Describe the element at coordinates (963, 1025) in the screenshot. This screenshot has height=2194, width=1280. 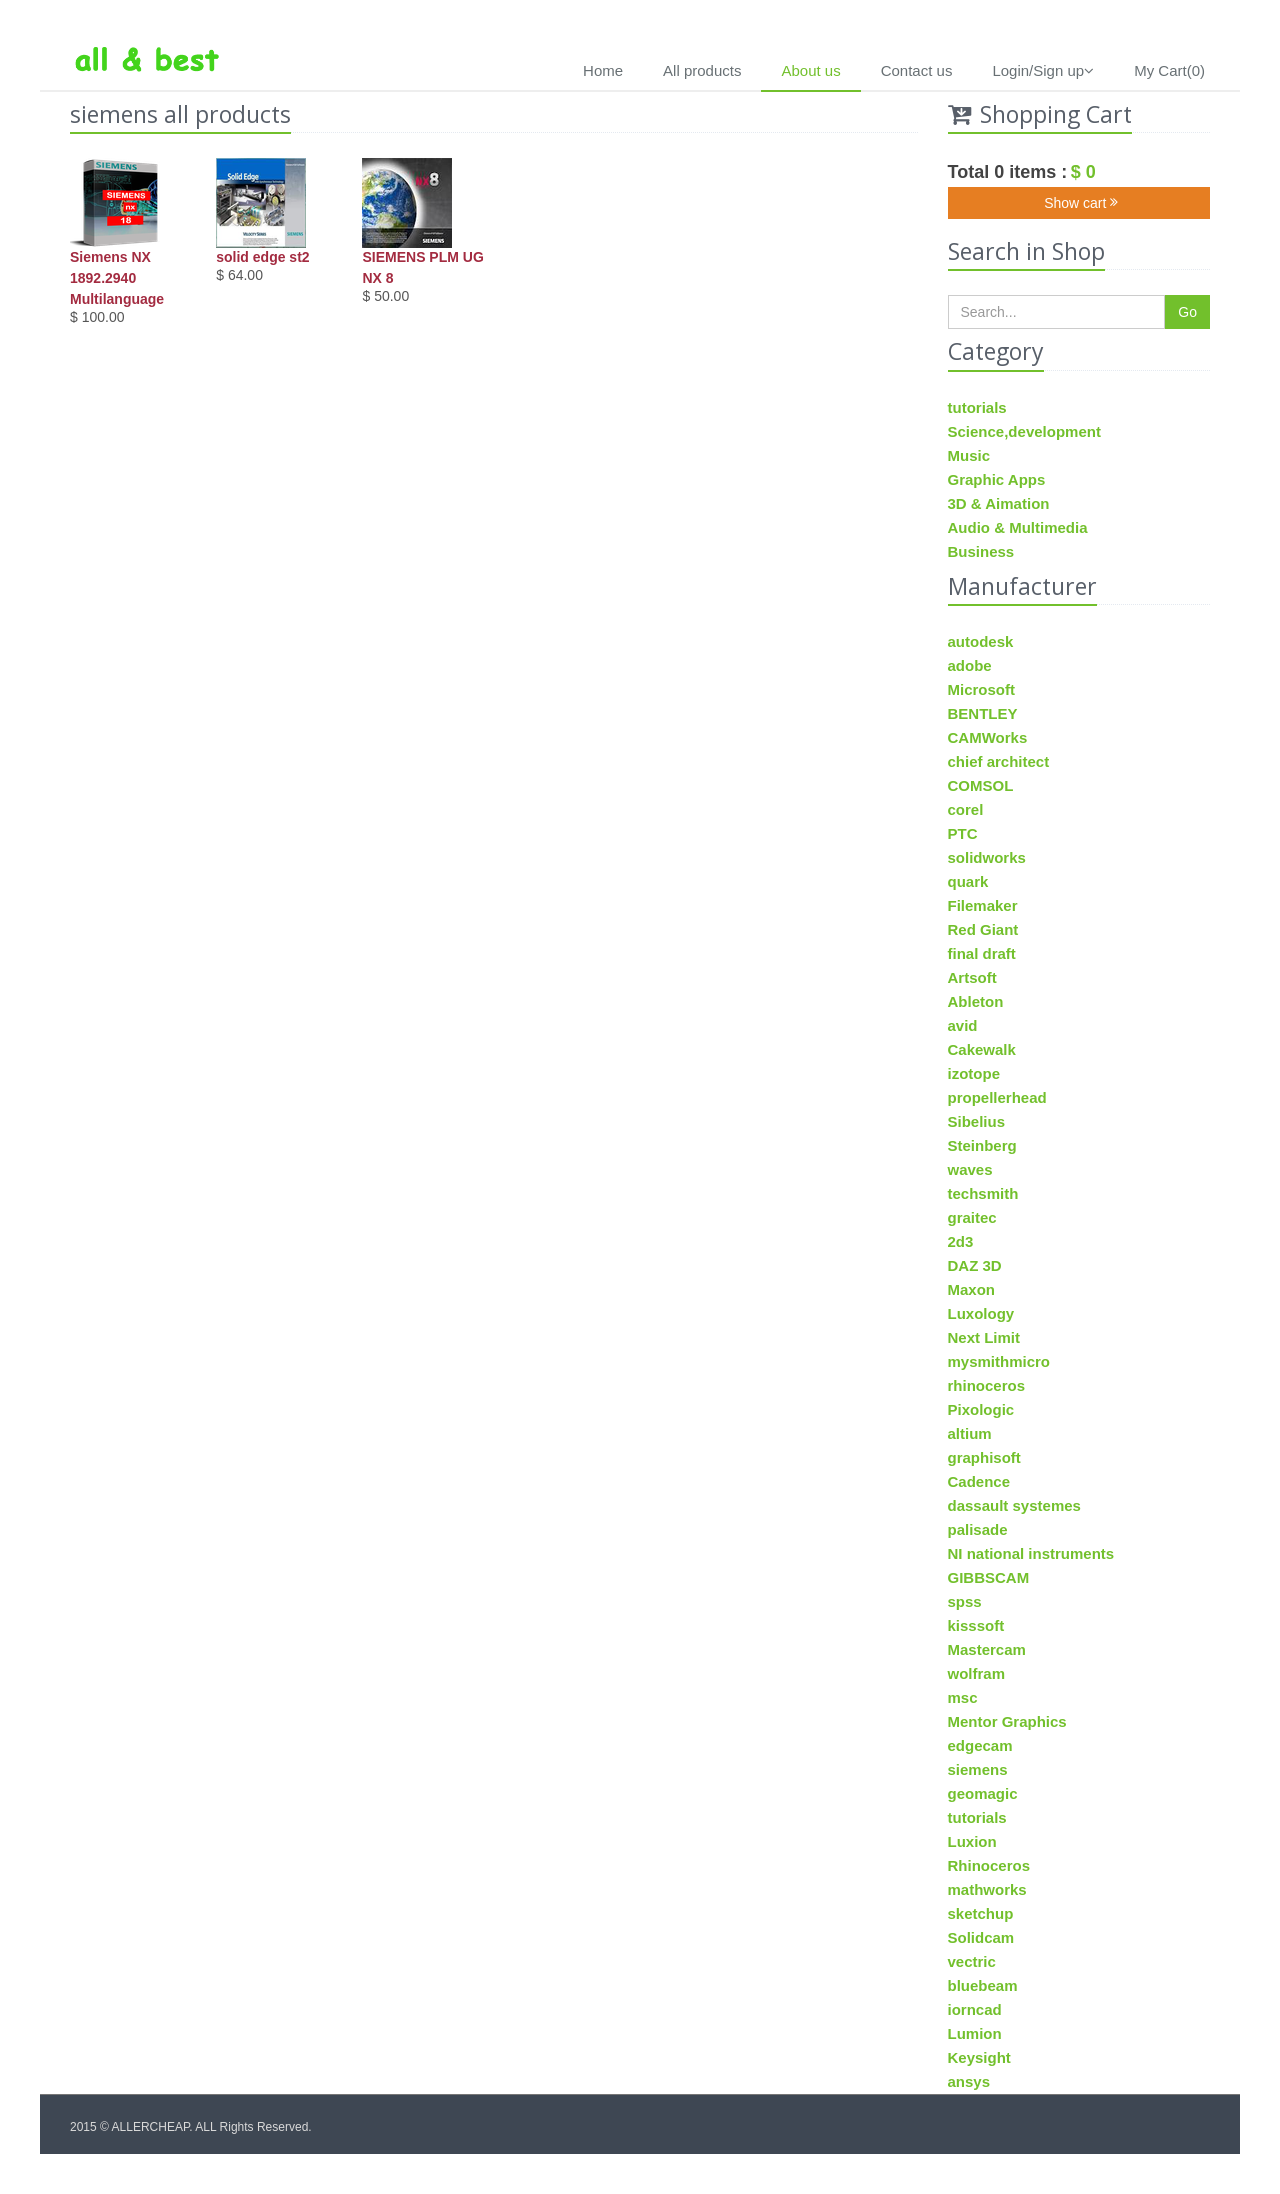
I see `avid` at that location.